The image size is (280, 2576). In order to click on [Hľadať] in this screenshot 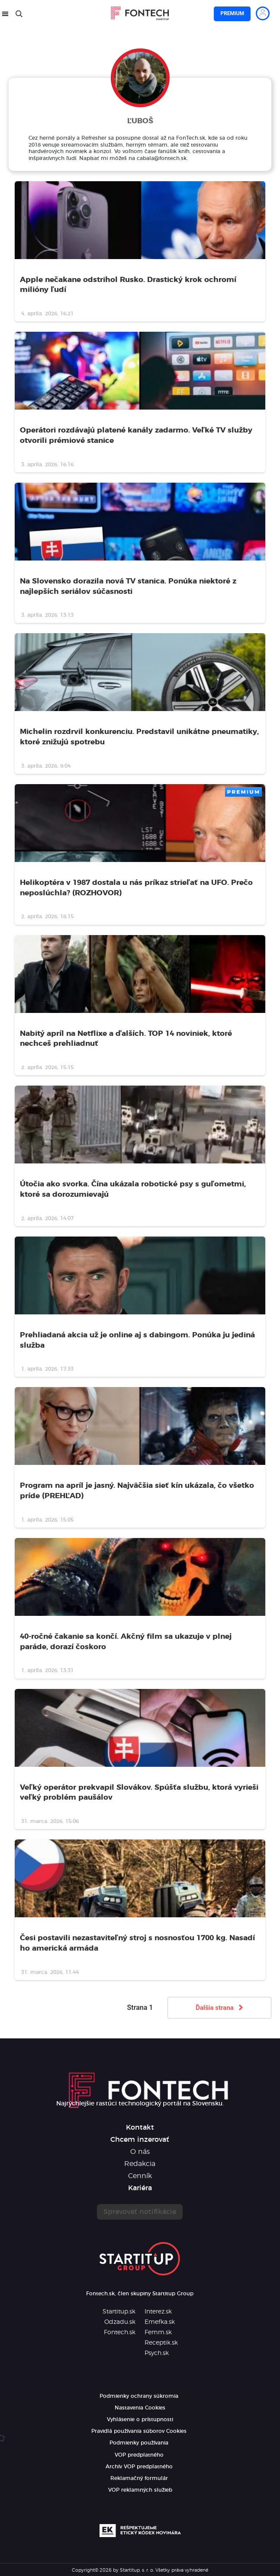, I will do `click(19, 13)`.